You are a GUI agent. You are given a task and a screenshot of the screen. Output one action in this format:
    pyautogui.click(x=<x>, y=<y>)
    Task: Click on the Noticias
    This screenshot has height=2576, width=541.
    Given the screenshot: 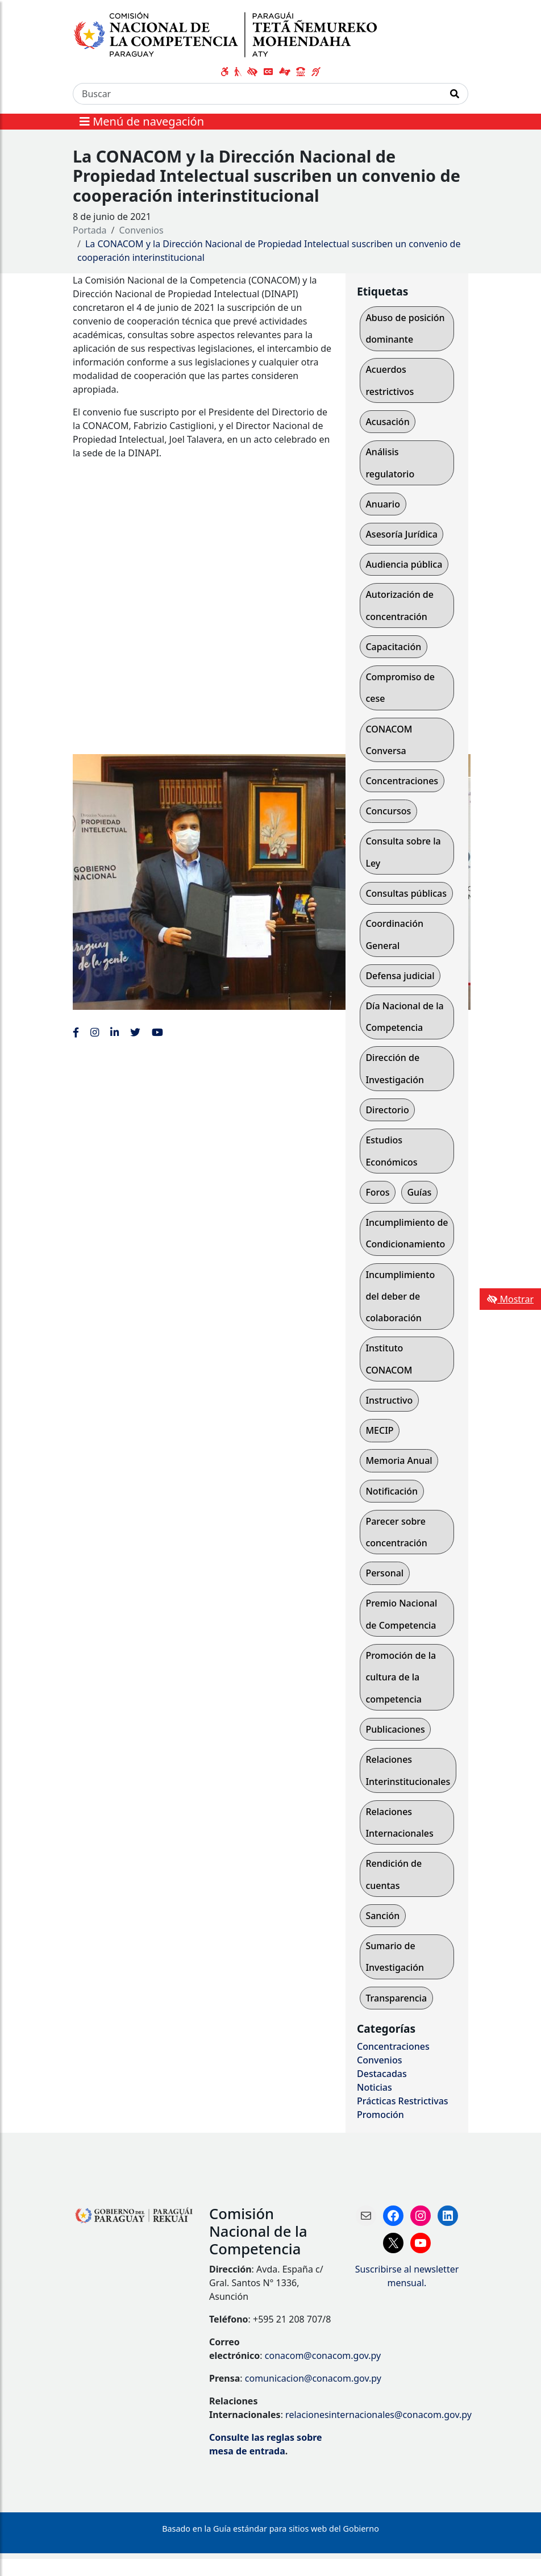 What is the action you would take?
    pyautogui.click(x=374, y=2087)
    